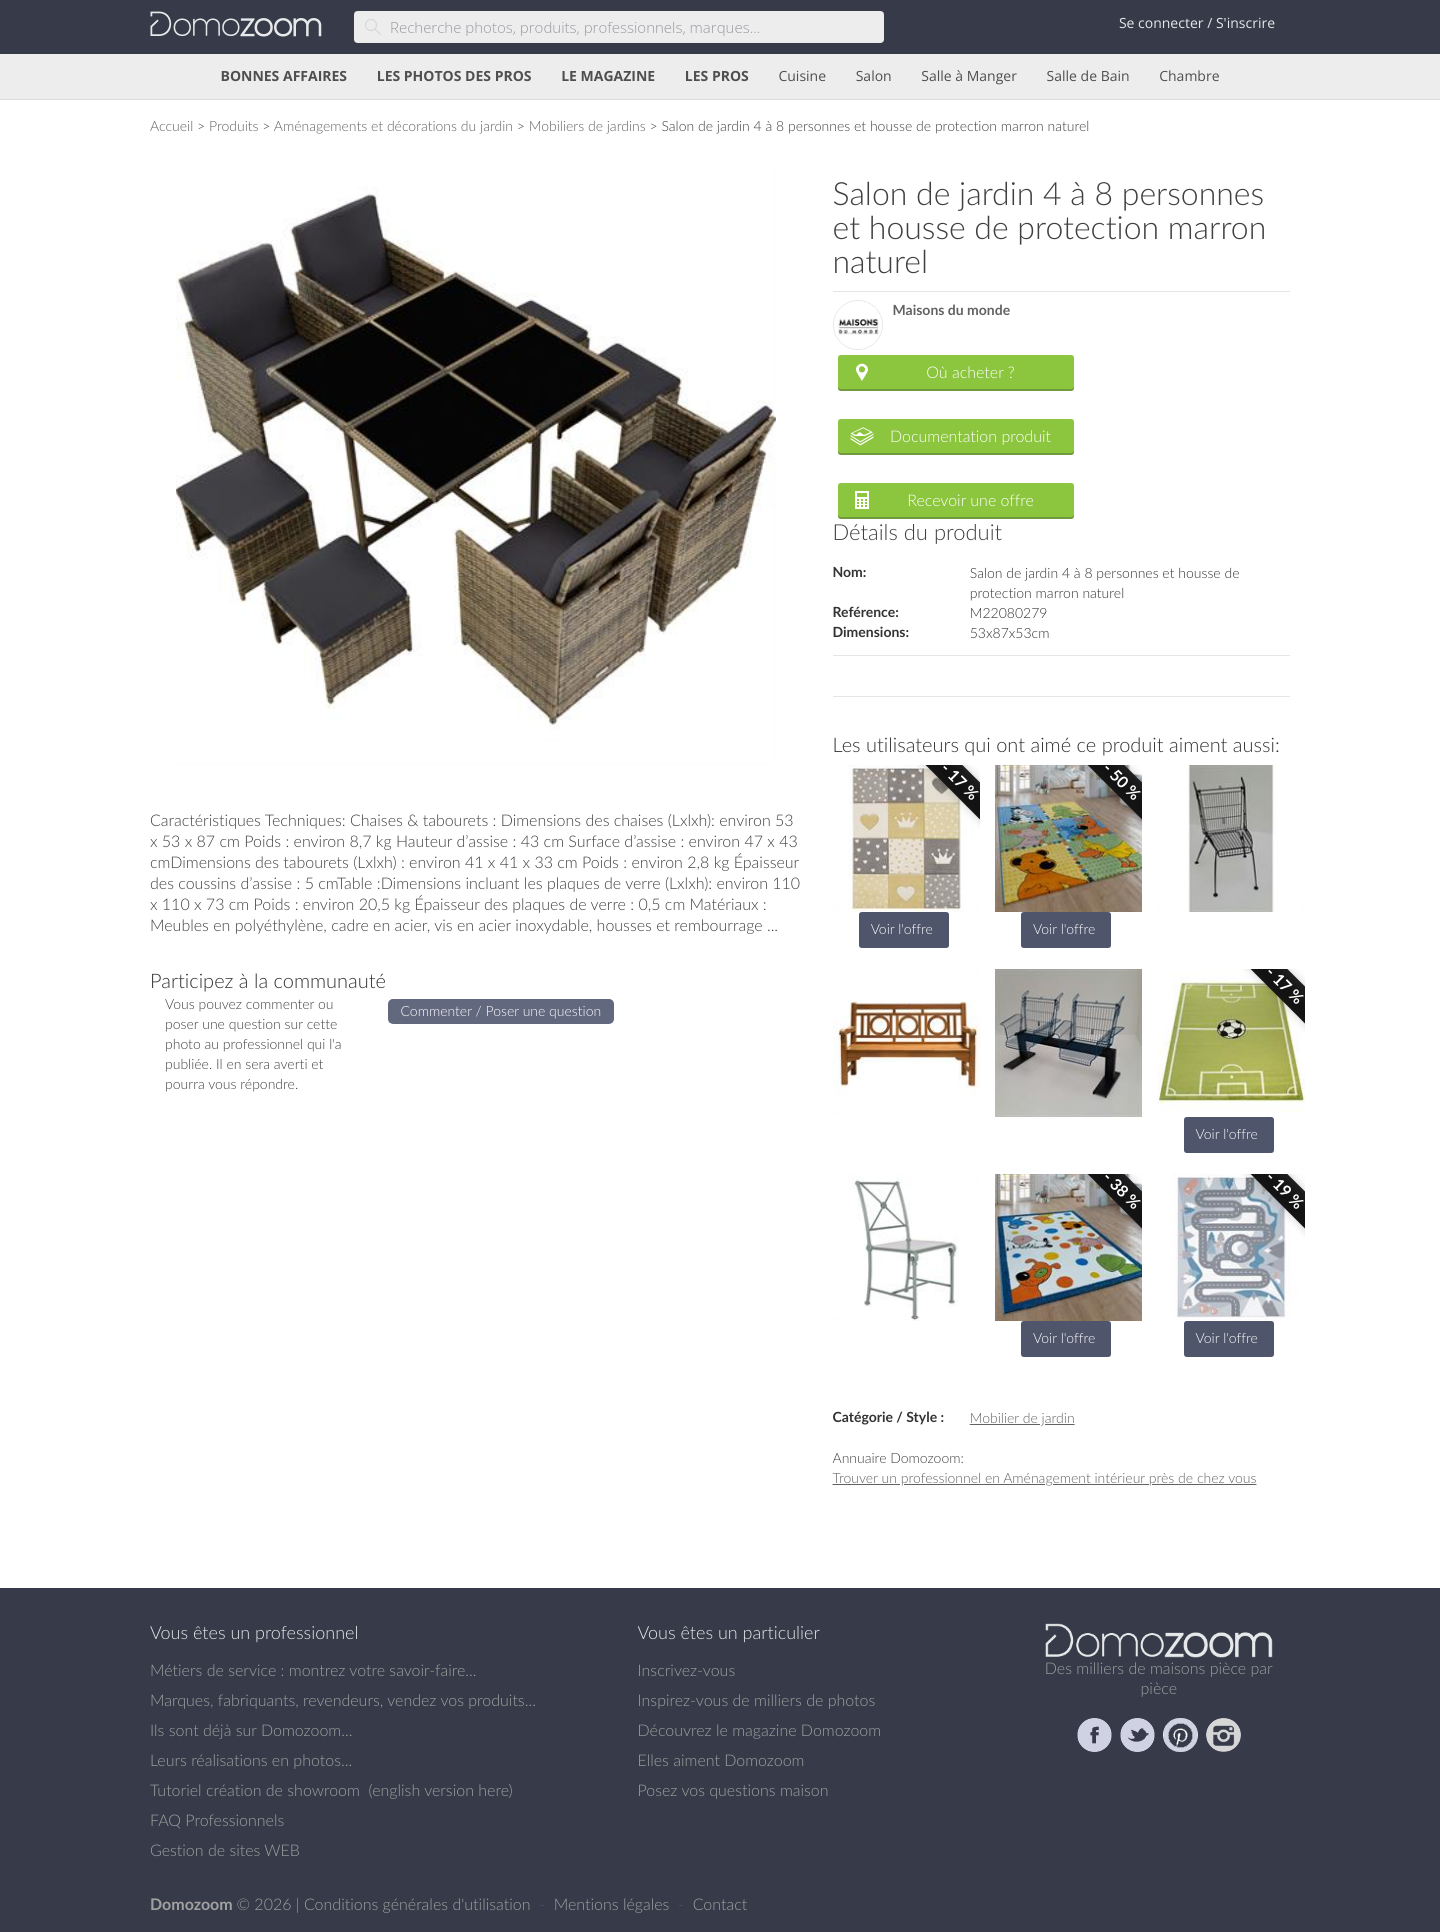 Image resolution: width=1440 pixels, height=1932 pixels. I want to click on Salon, so click(874, 76).